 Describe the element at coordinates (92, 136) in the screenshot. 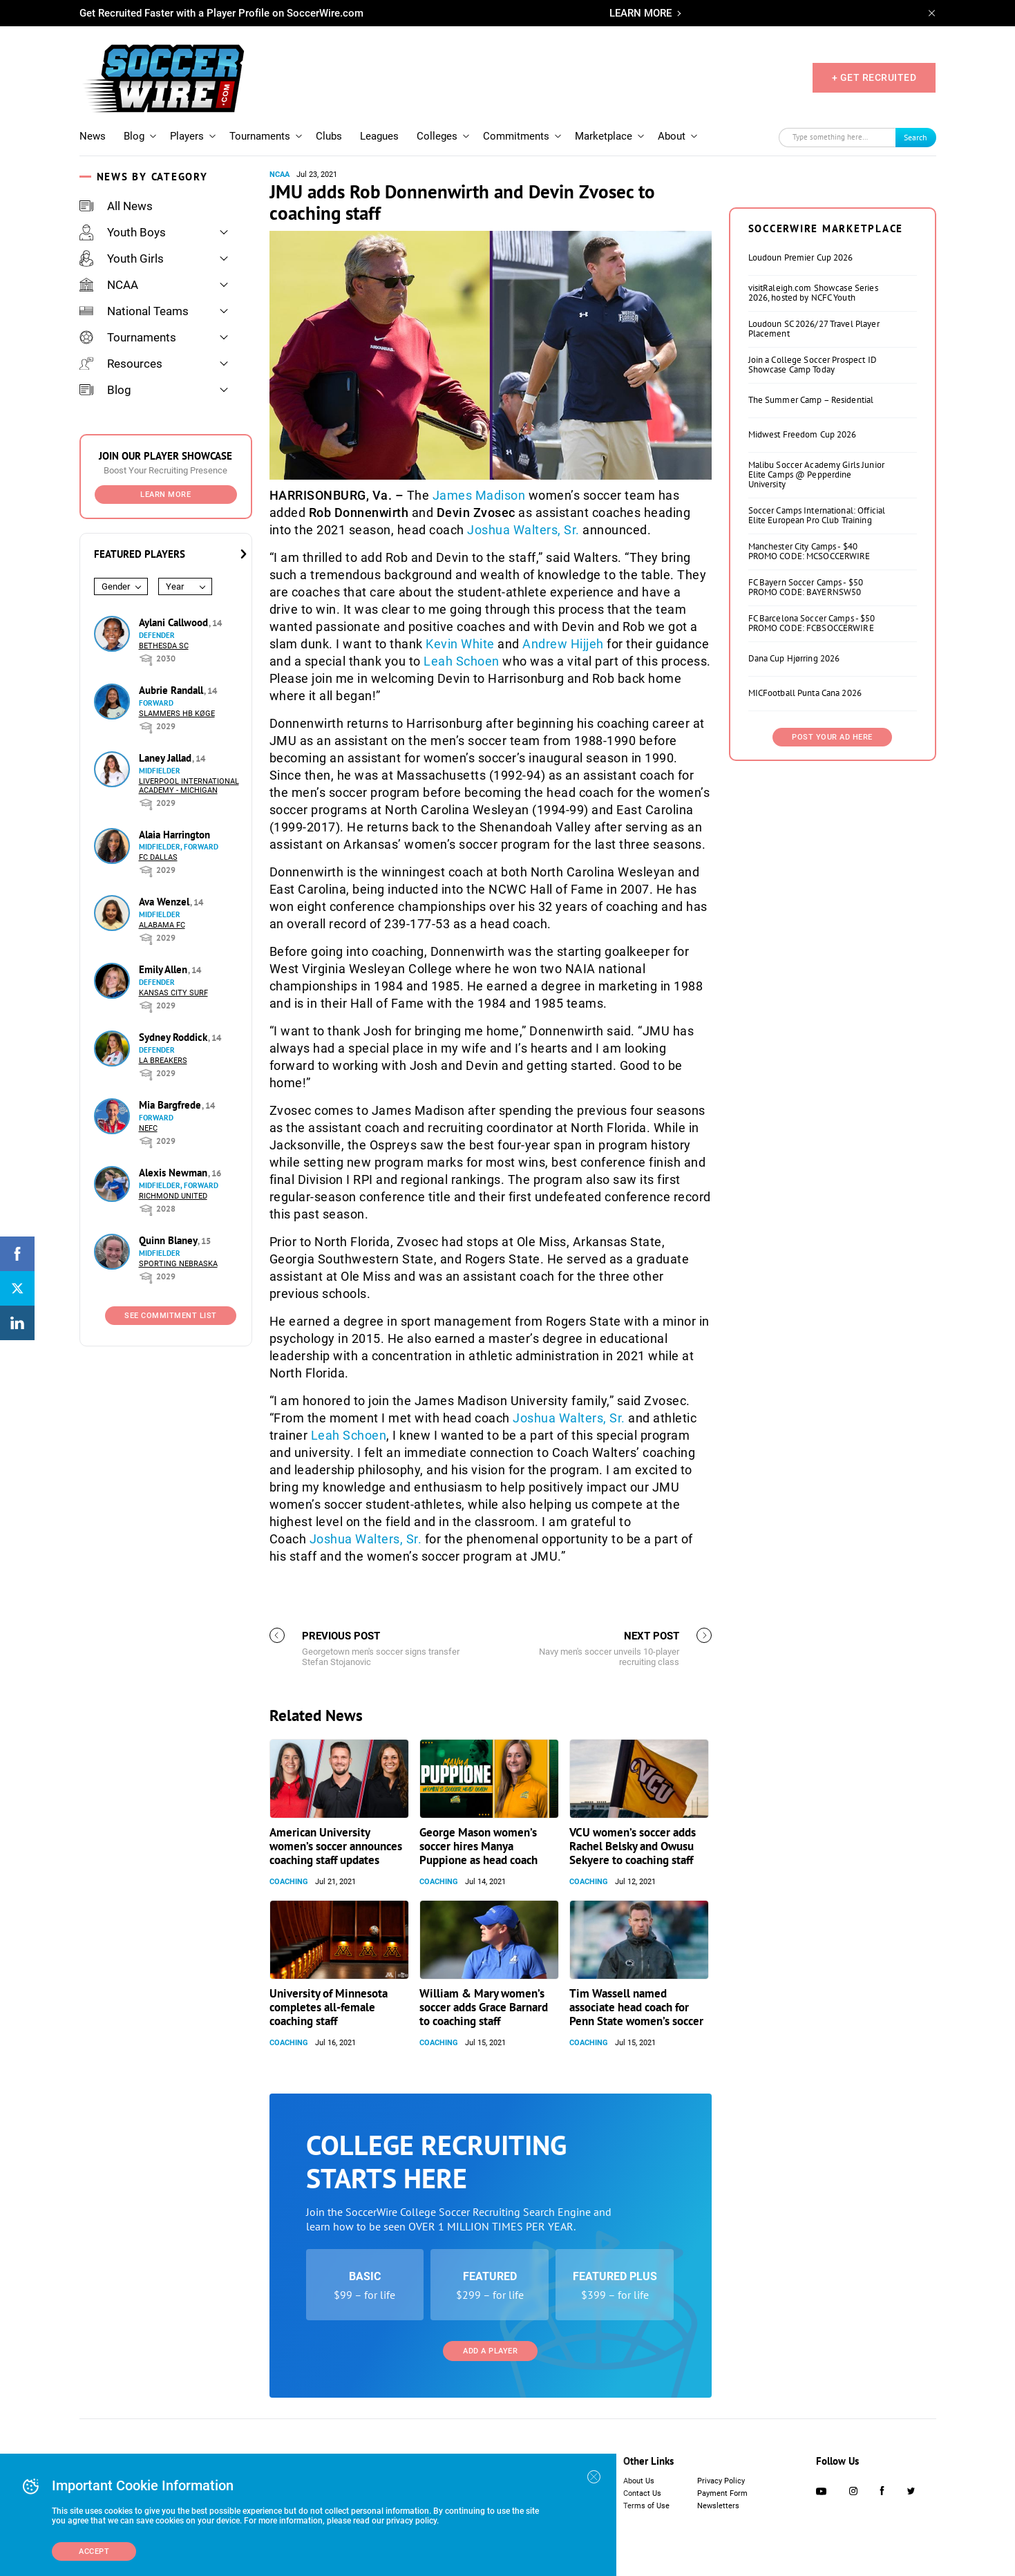

I see `News` at that location.